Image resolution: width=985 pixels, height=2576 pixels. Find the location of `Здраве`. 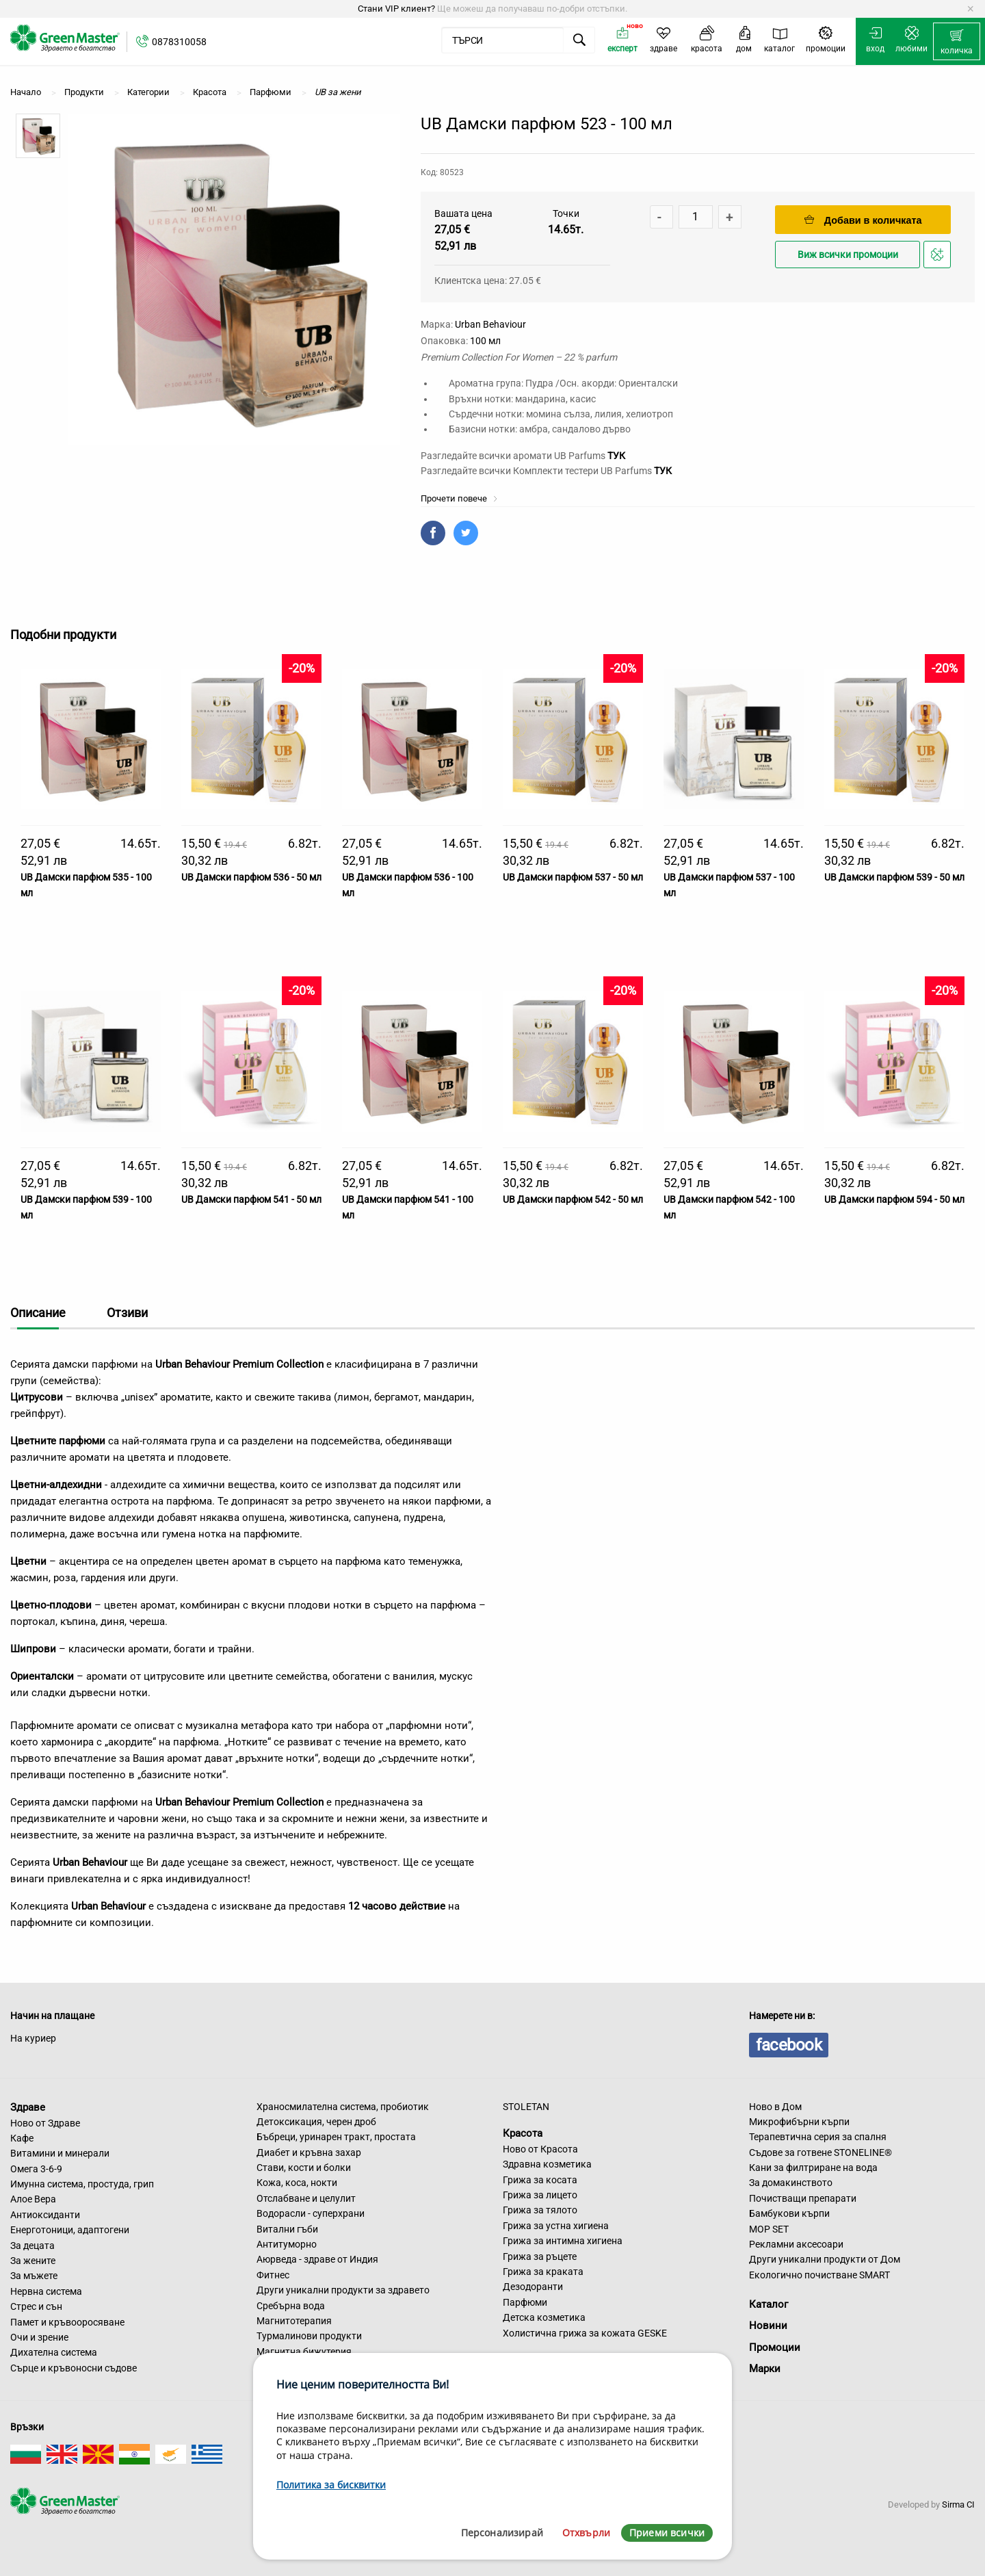

Здраве is located at coordinates (27, 2107).